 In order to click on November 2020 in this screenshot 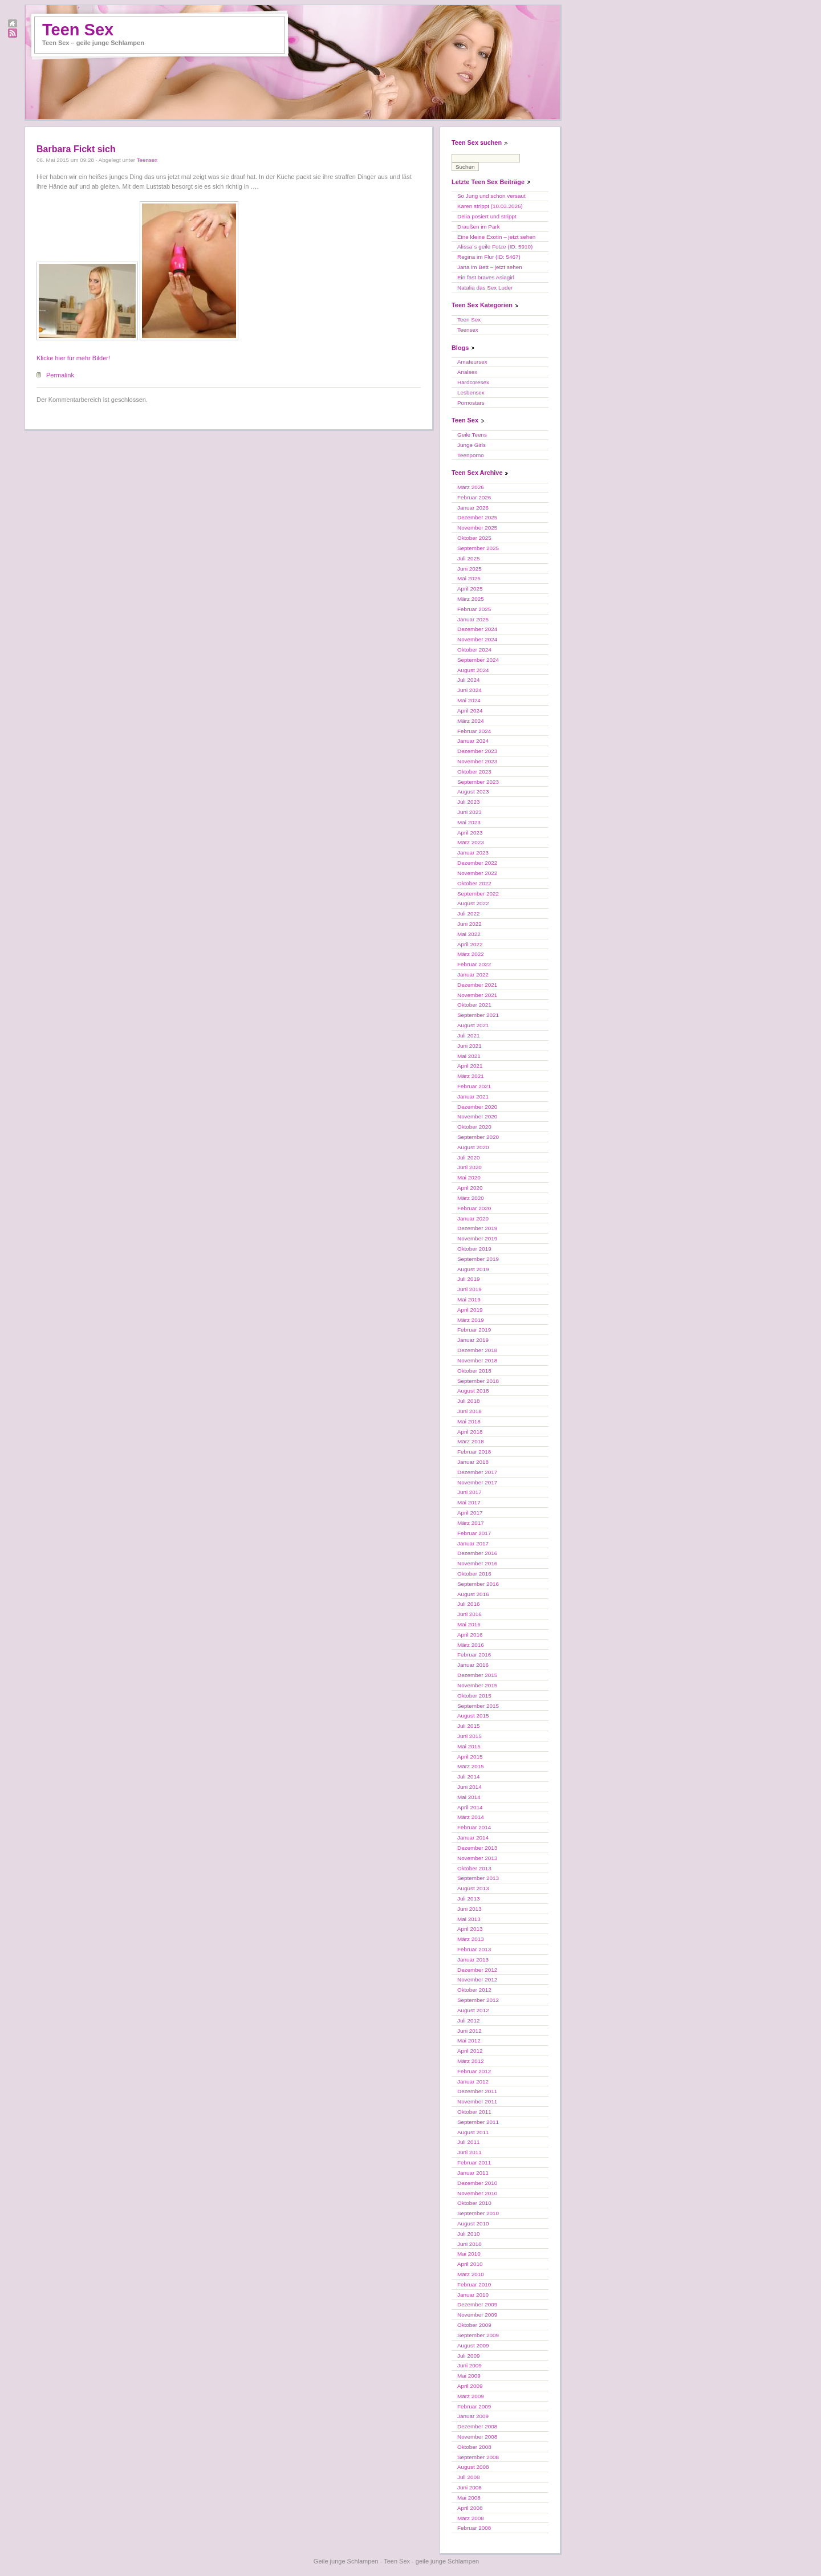, I will do `click(477, 1116)`.